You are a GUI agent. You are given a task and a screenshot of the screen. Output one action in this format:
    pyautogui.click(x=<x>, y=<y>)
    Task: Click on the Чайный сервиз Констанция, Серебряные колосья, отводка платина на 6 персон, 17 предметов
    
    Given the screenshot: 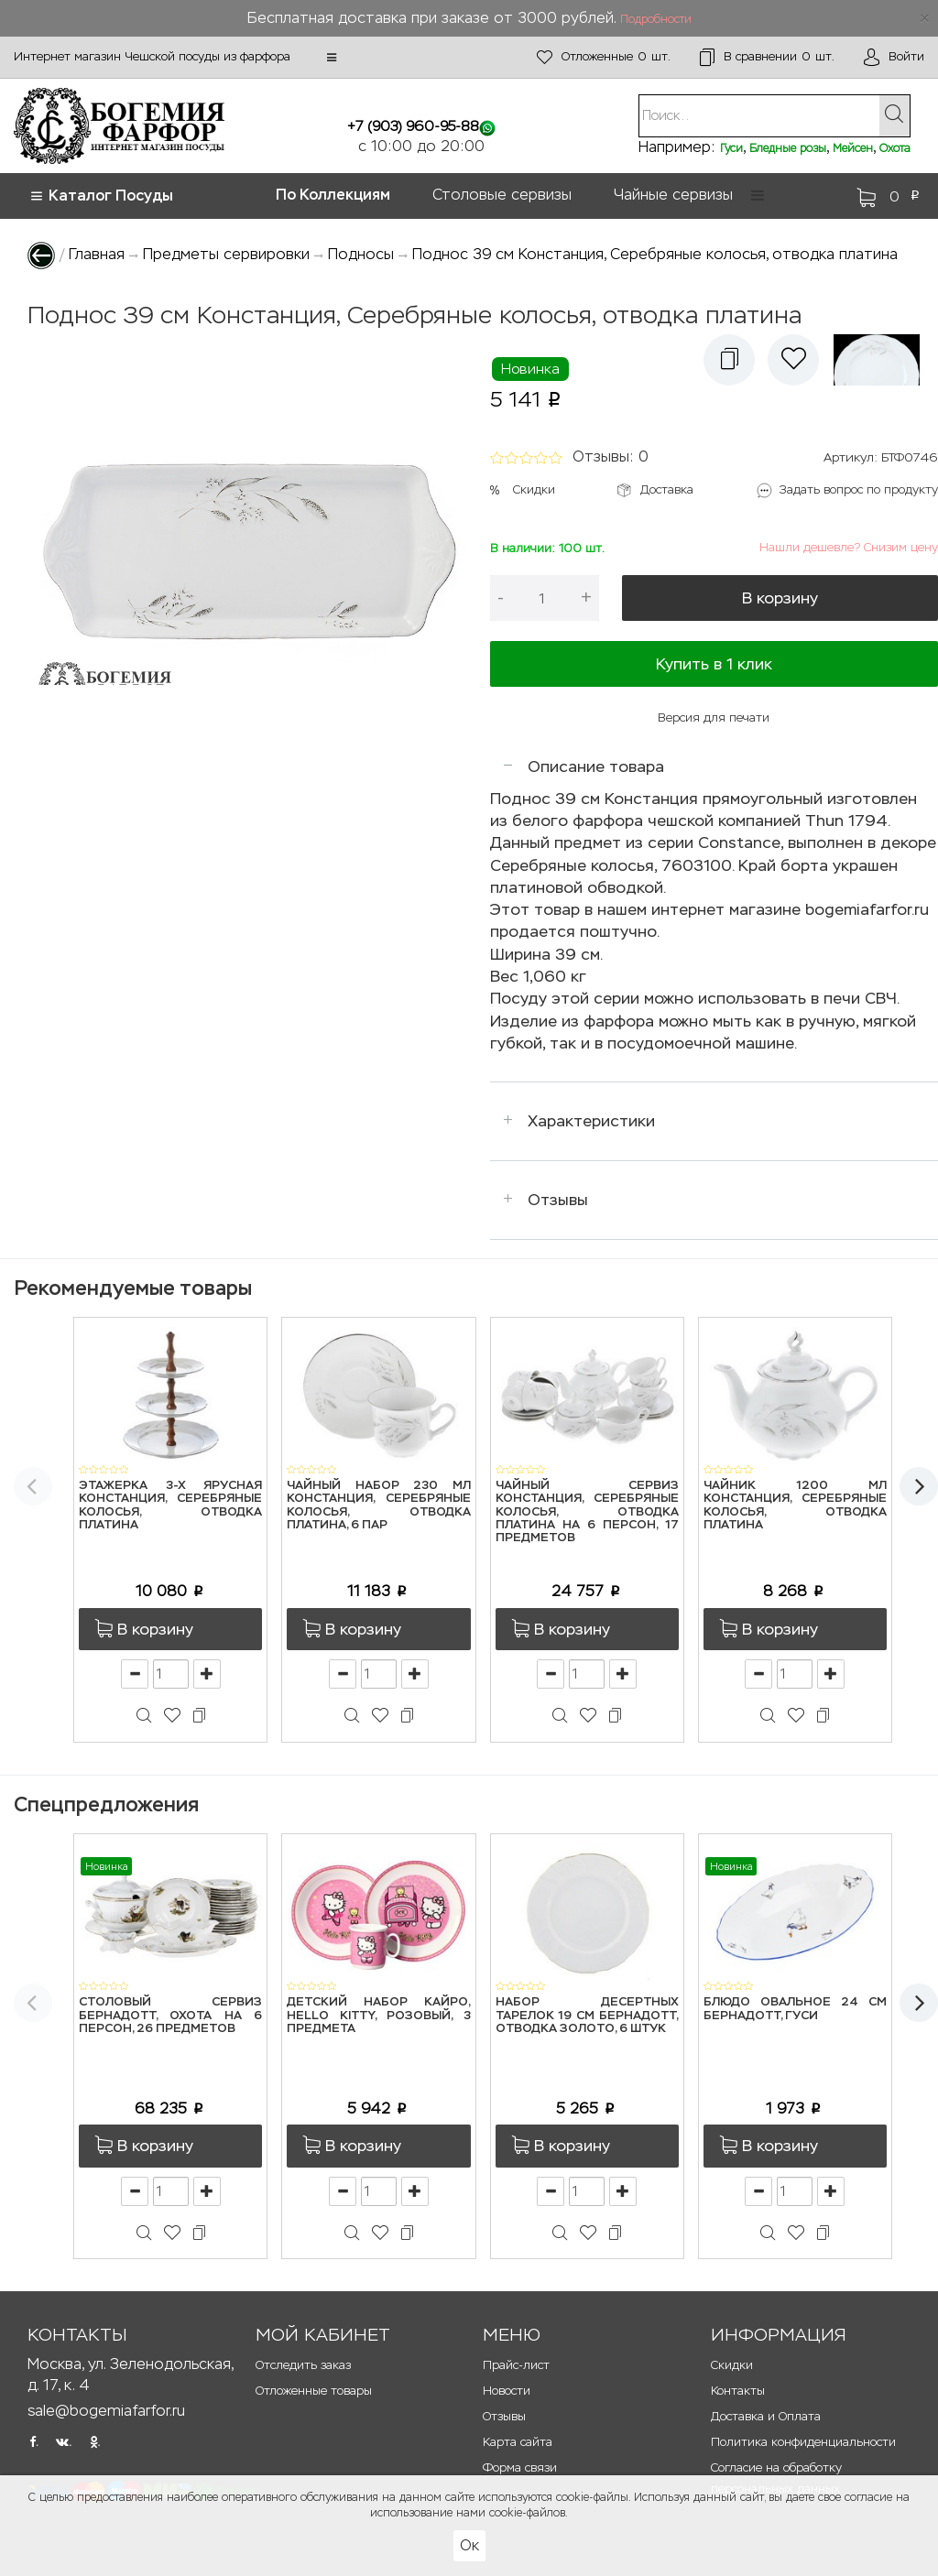 What is the action you would take?
    pyautogui.click(x=587, y=1512)
    